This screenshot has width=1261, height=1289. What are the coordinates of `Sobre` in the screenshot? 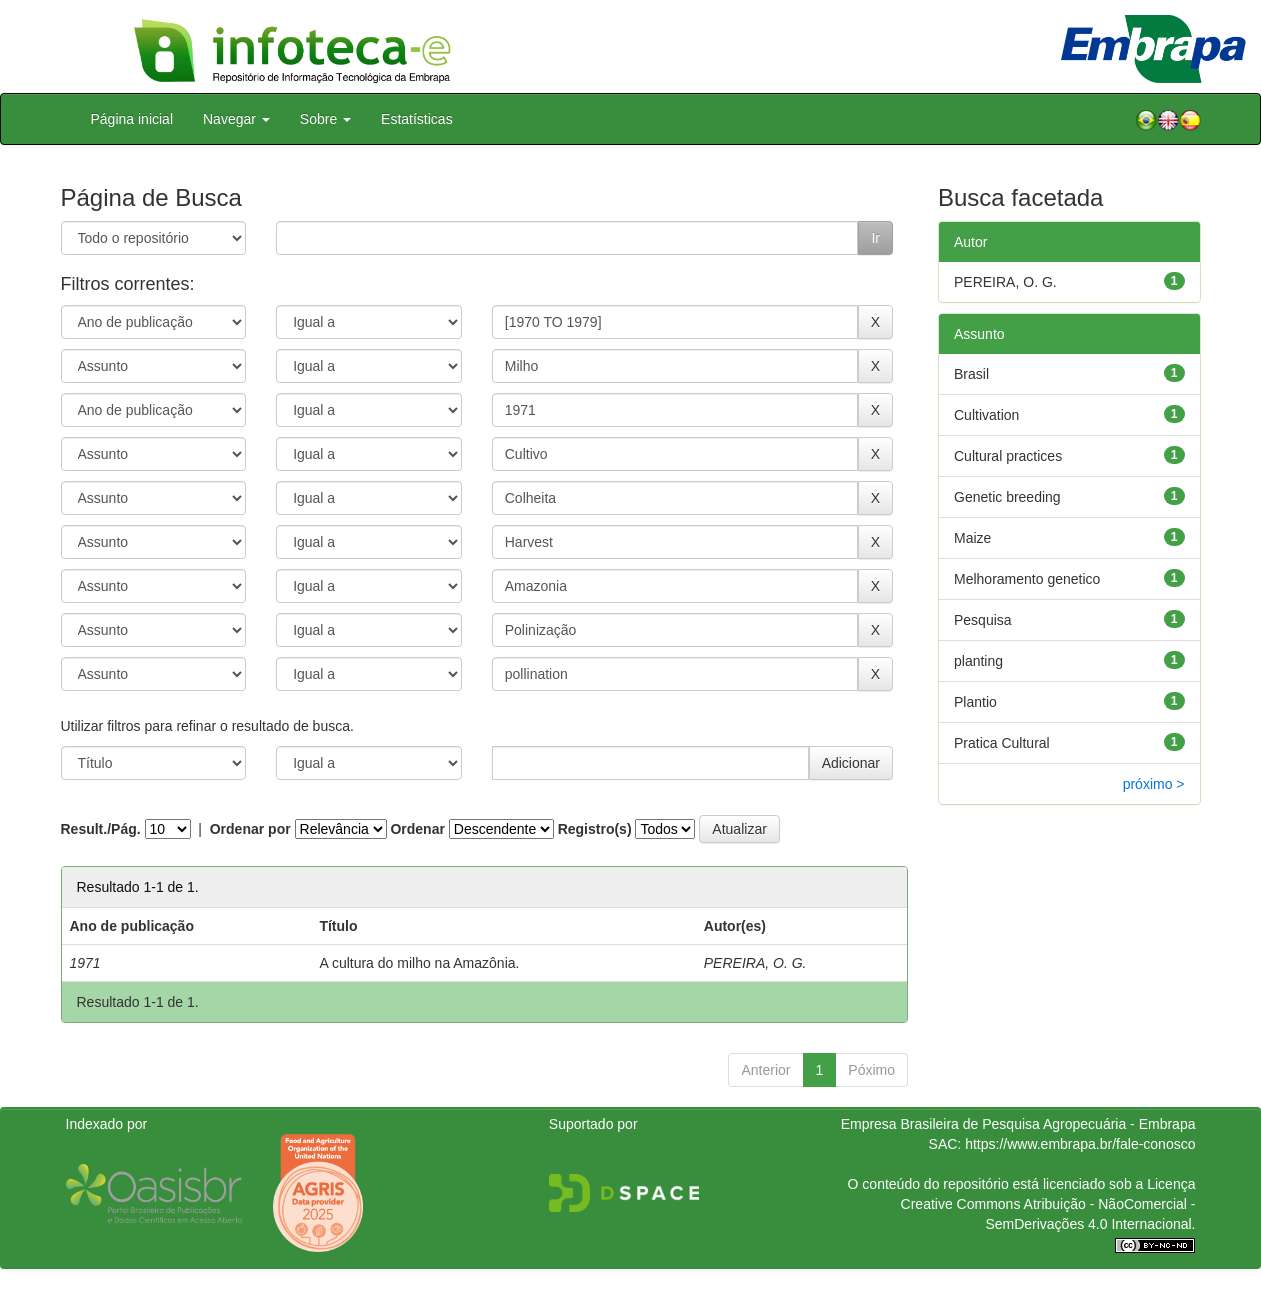 It's located at (325, 119).